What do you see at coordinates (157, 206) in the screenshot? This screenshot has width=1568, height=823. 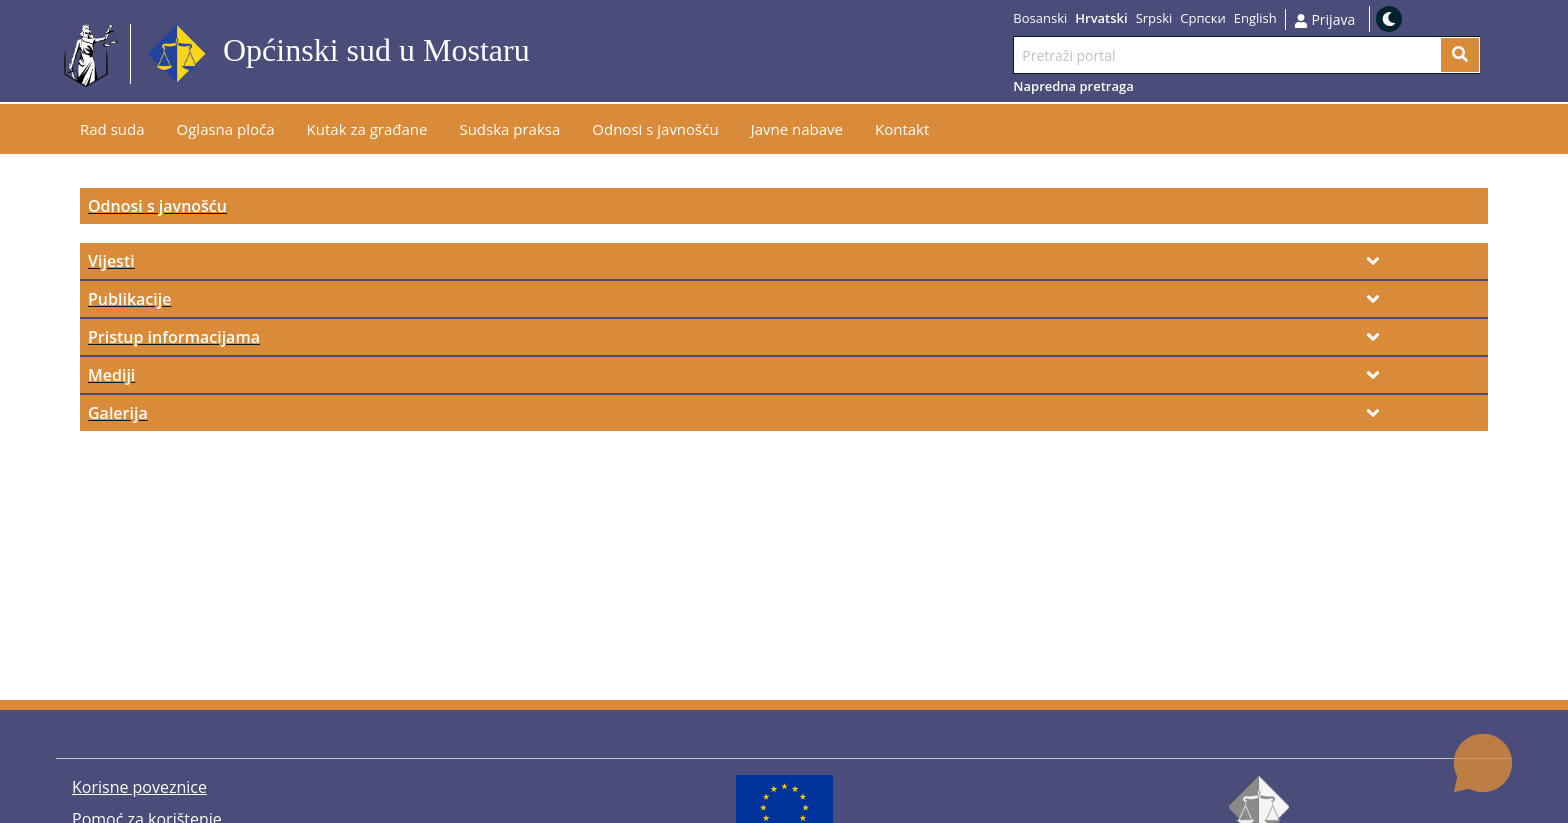 I see `Odnosi s javnošću` at bounding box center [157, 206].